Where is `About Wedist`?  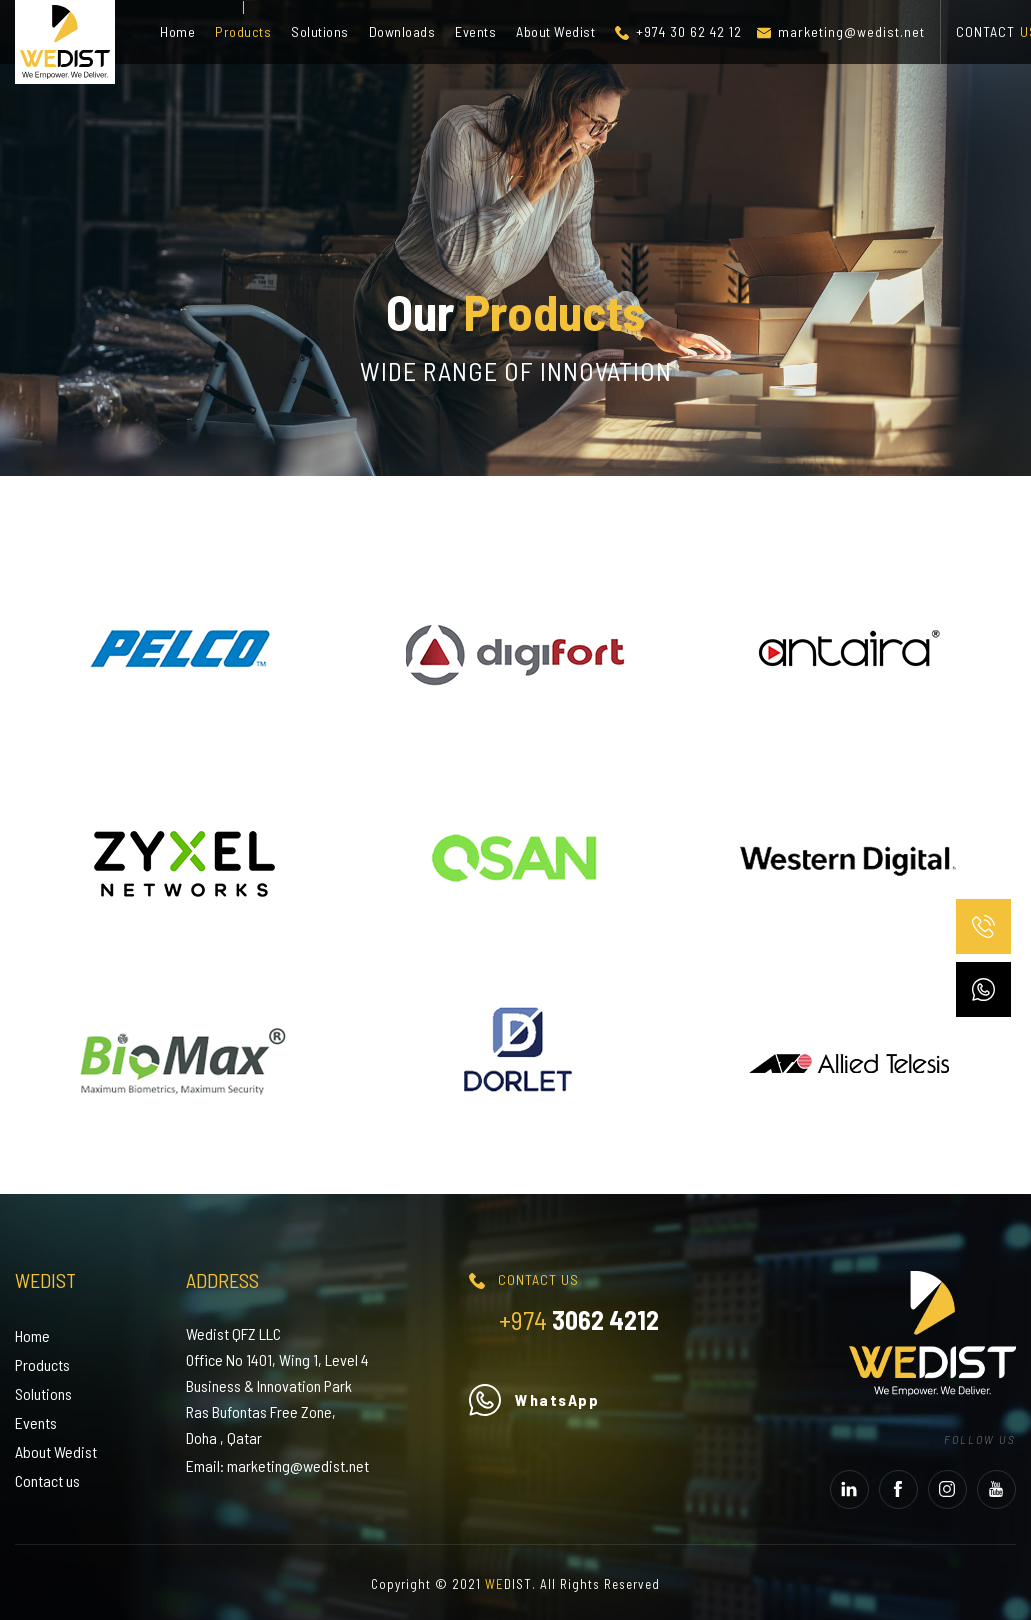
About Wedist is located at coordinates (555, 31).